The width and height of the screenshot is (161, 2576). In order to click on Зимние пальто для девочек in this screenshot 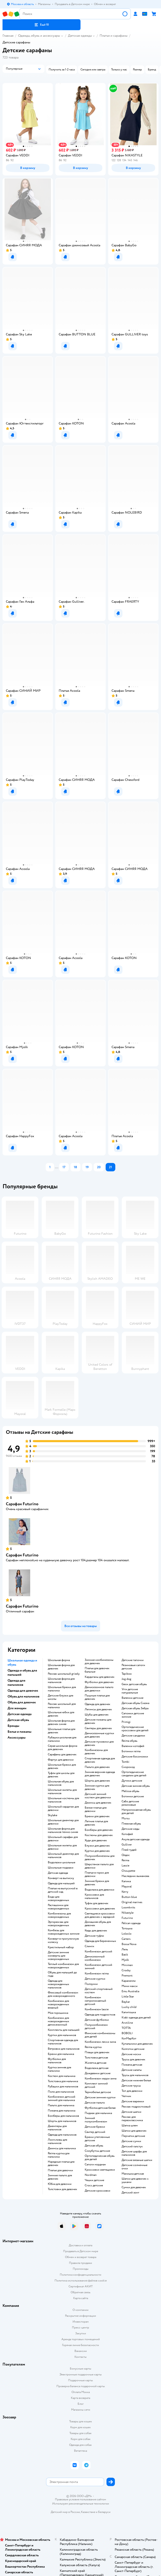, I will do `click(60, 2177)`.